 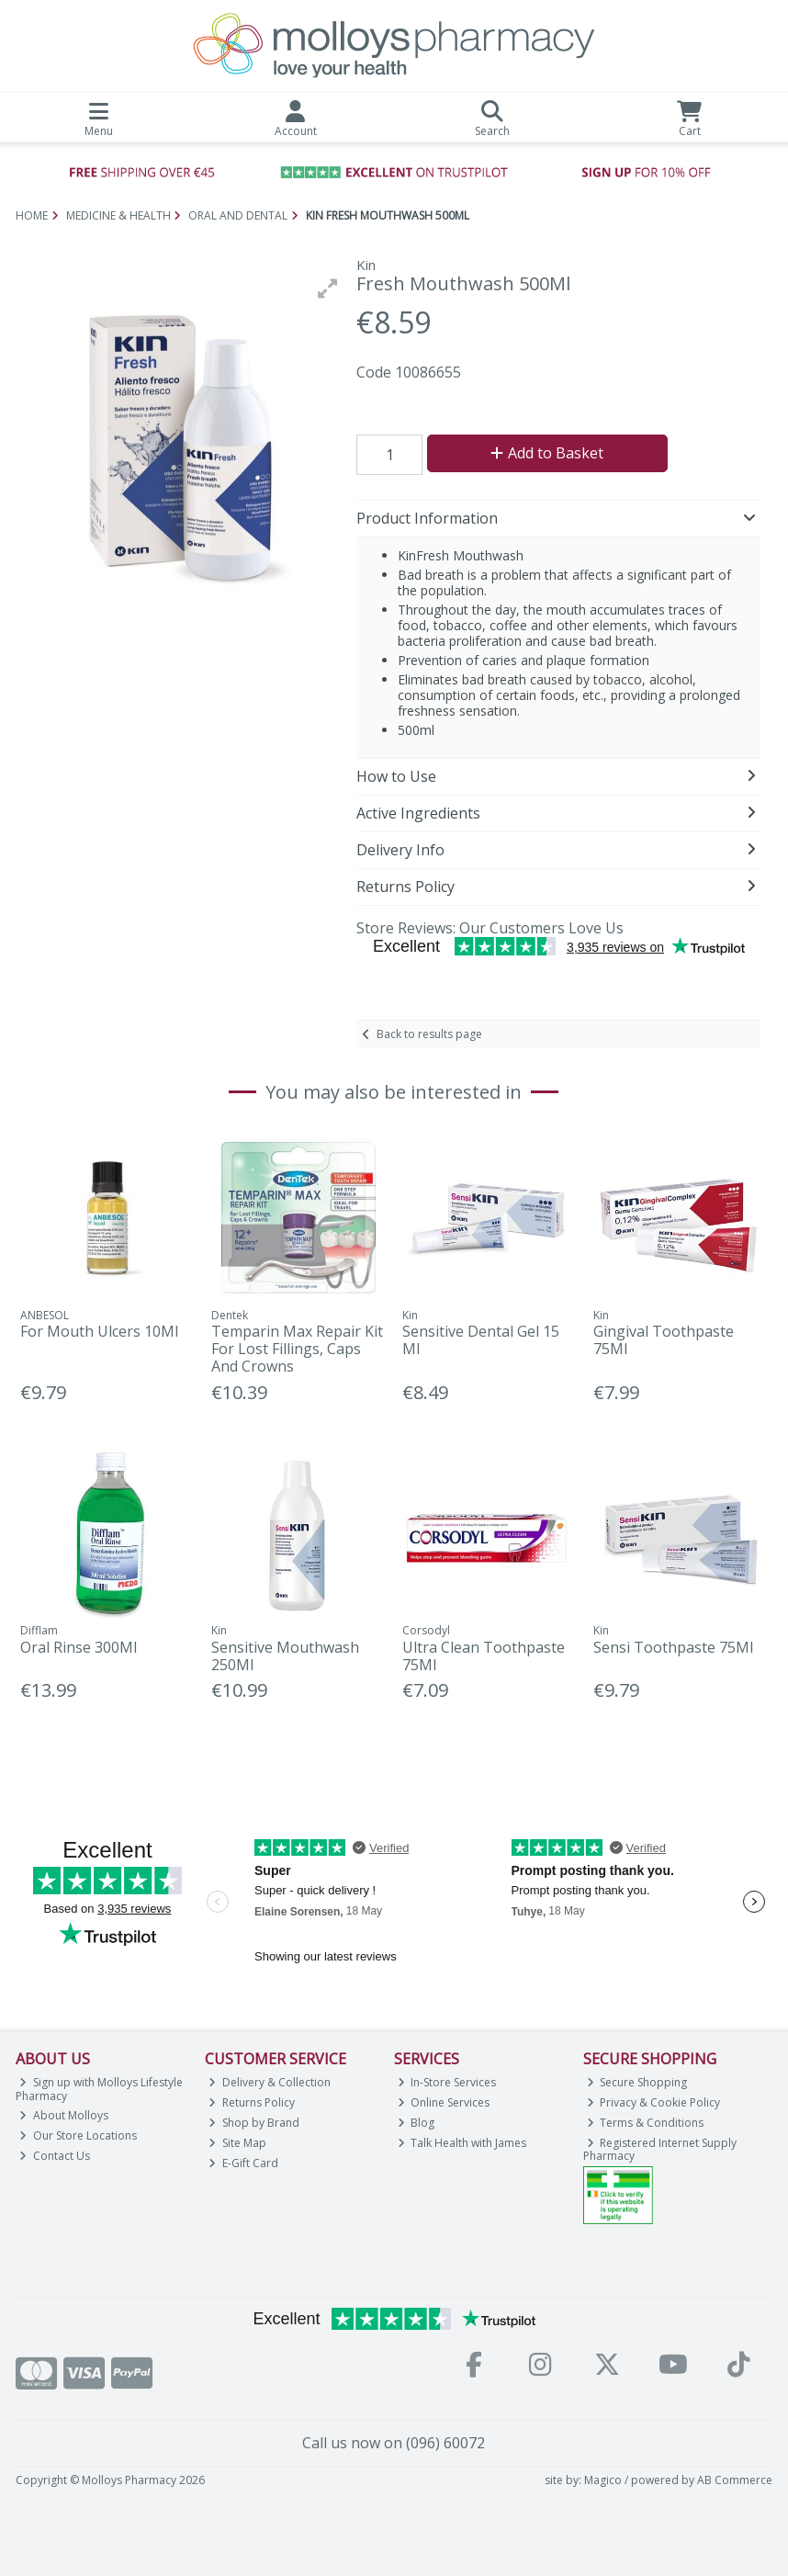 I want to click on Sensi Toothpaste 75Ml, so click(x=673, y=1647).